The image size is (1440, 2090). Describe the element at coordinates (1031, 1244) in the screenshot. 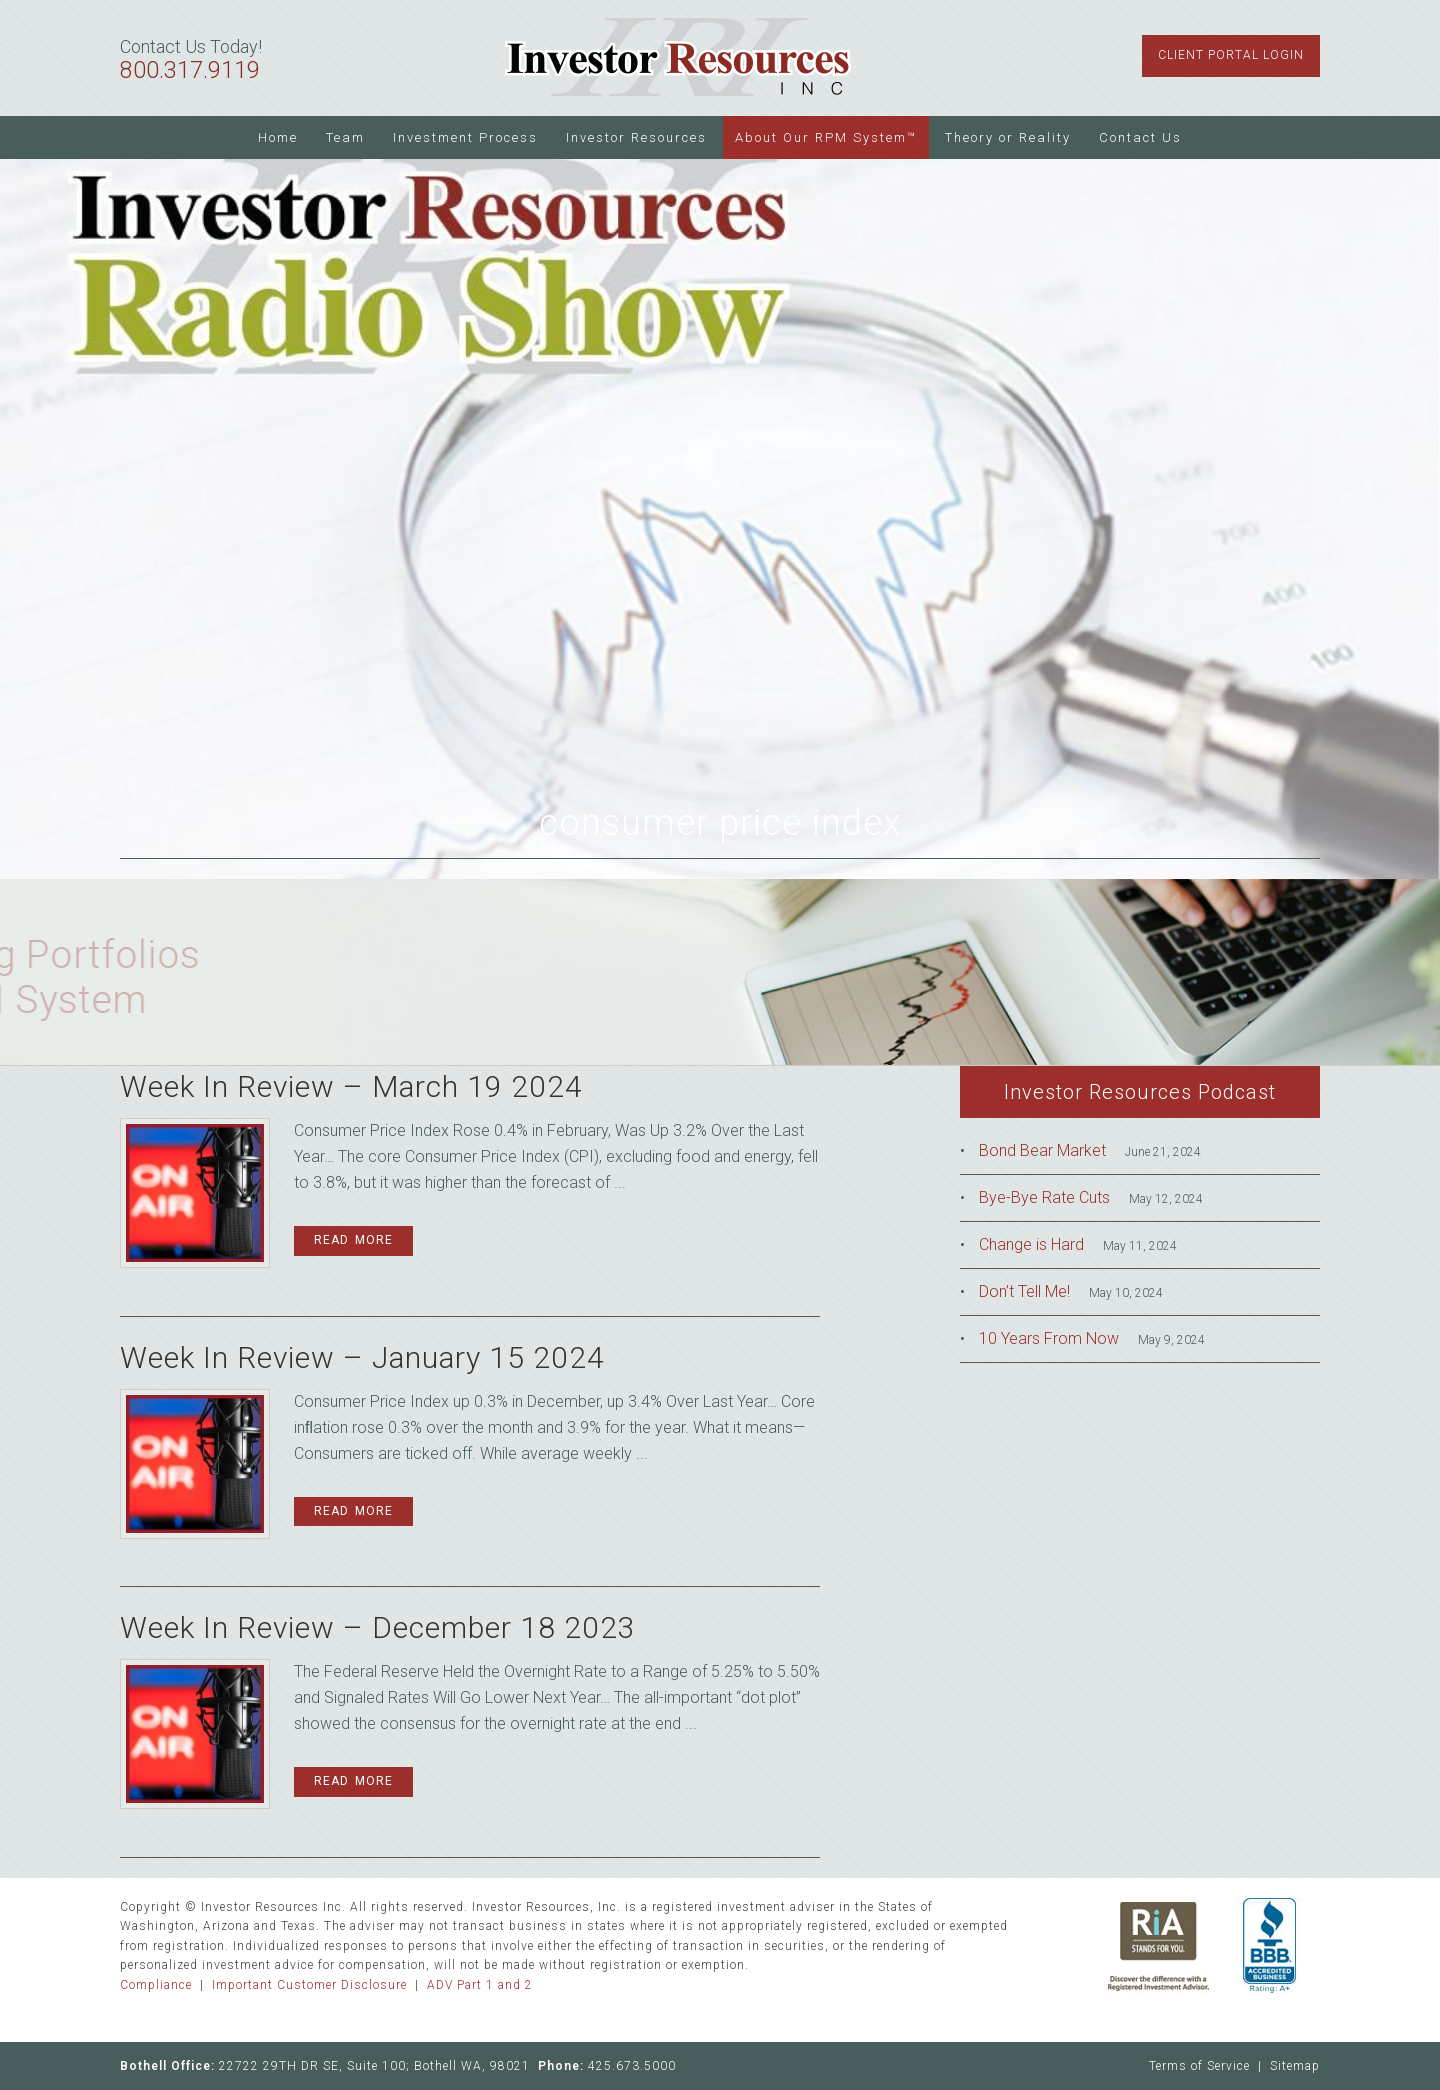

I see `Change is Hard` at that location.